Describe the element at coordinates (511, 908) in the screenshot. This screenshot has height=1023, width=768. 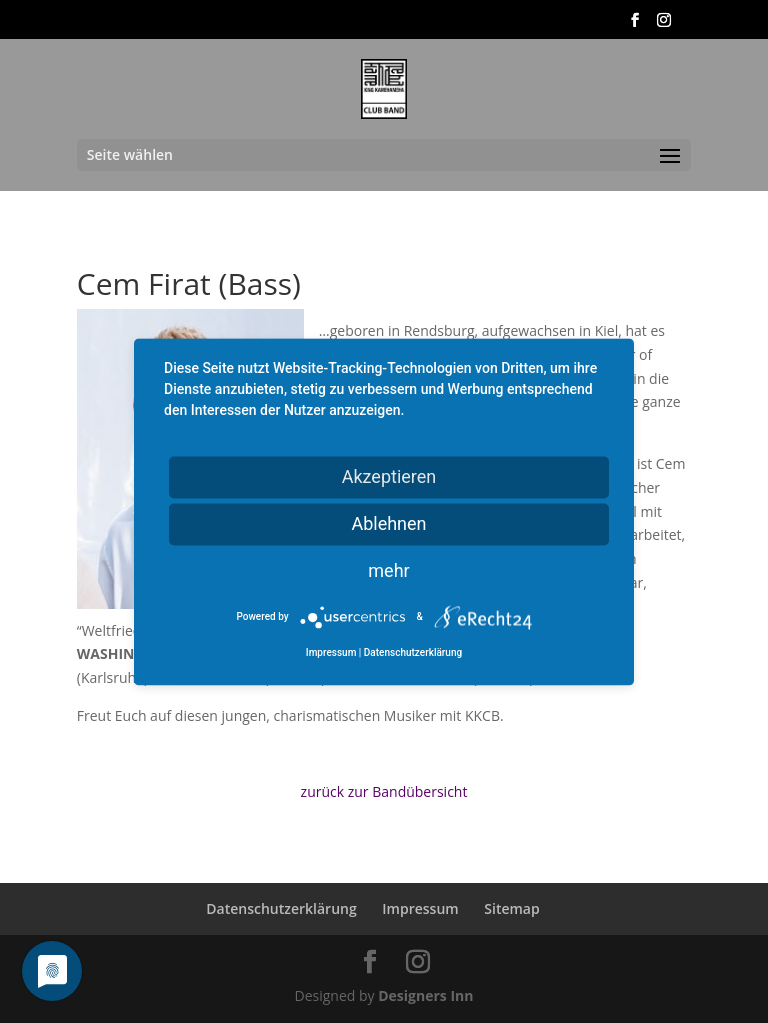
I see `Sitemap` at that location.